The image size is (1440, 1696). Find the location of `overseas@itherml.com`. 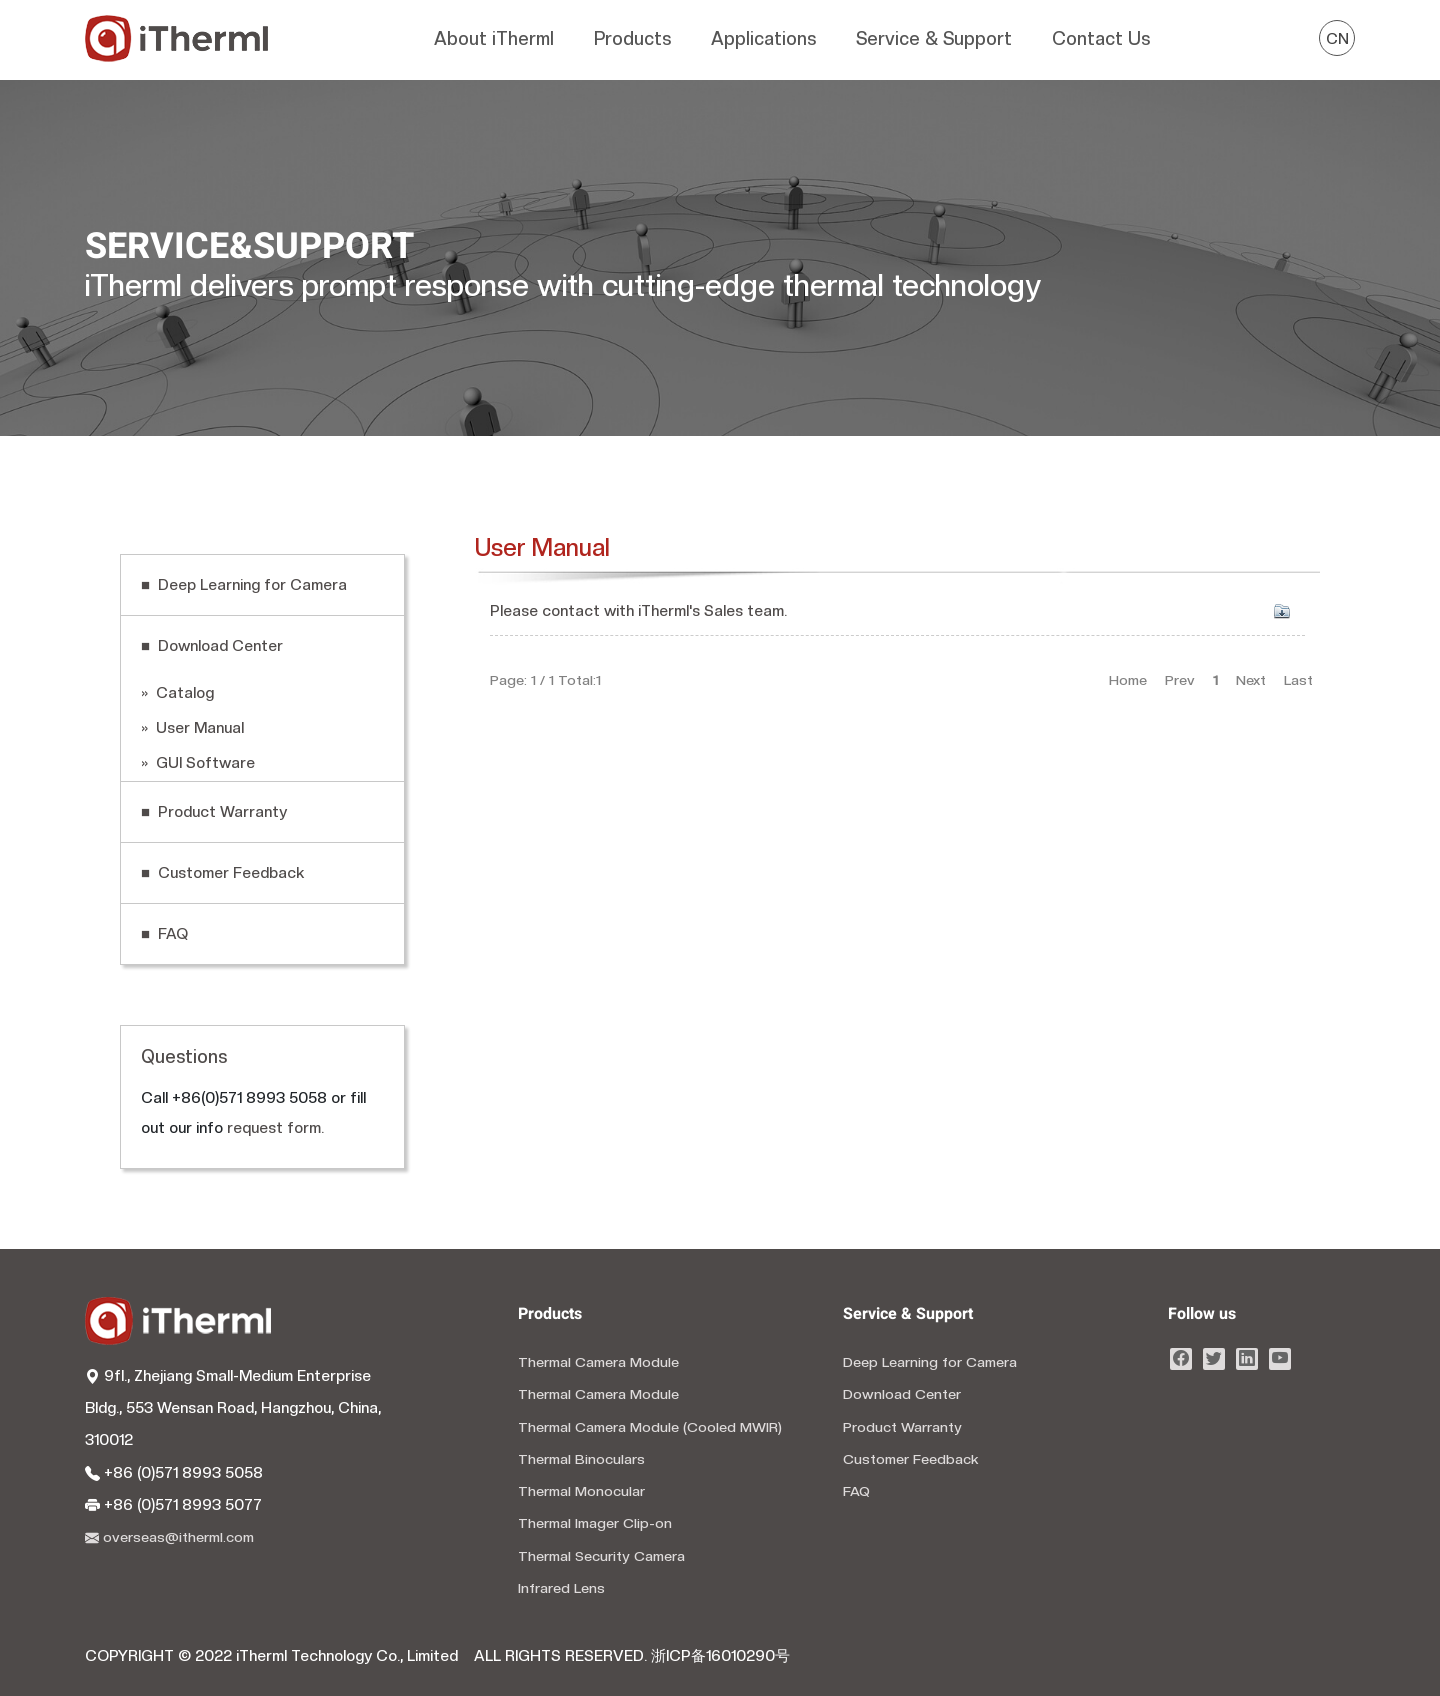

overseas@itherml.com is located at coordinates (169, 1537).